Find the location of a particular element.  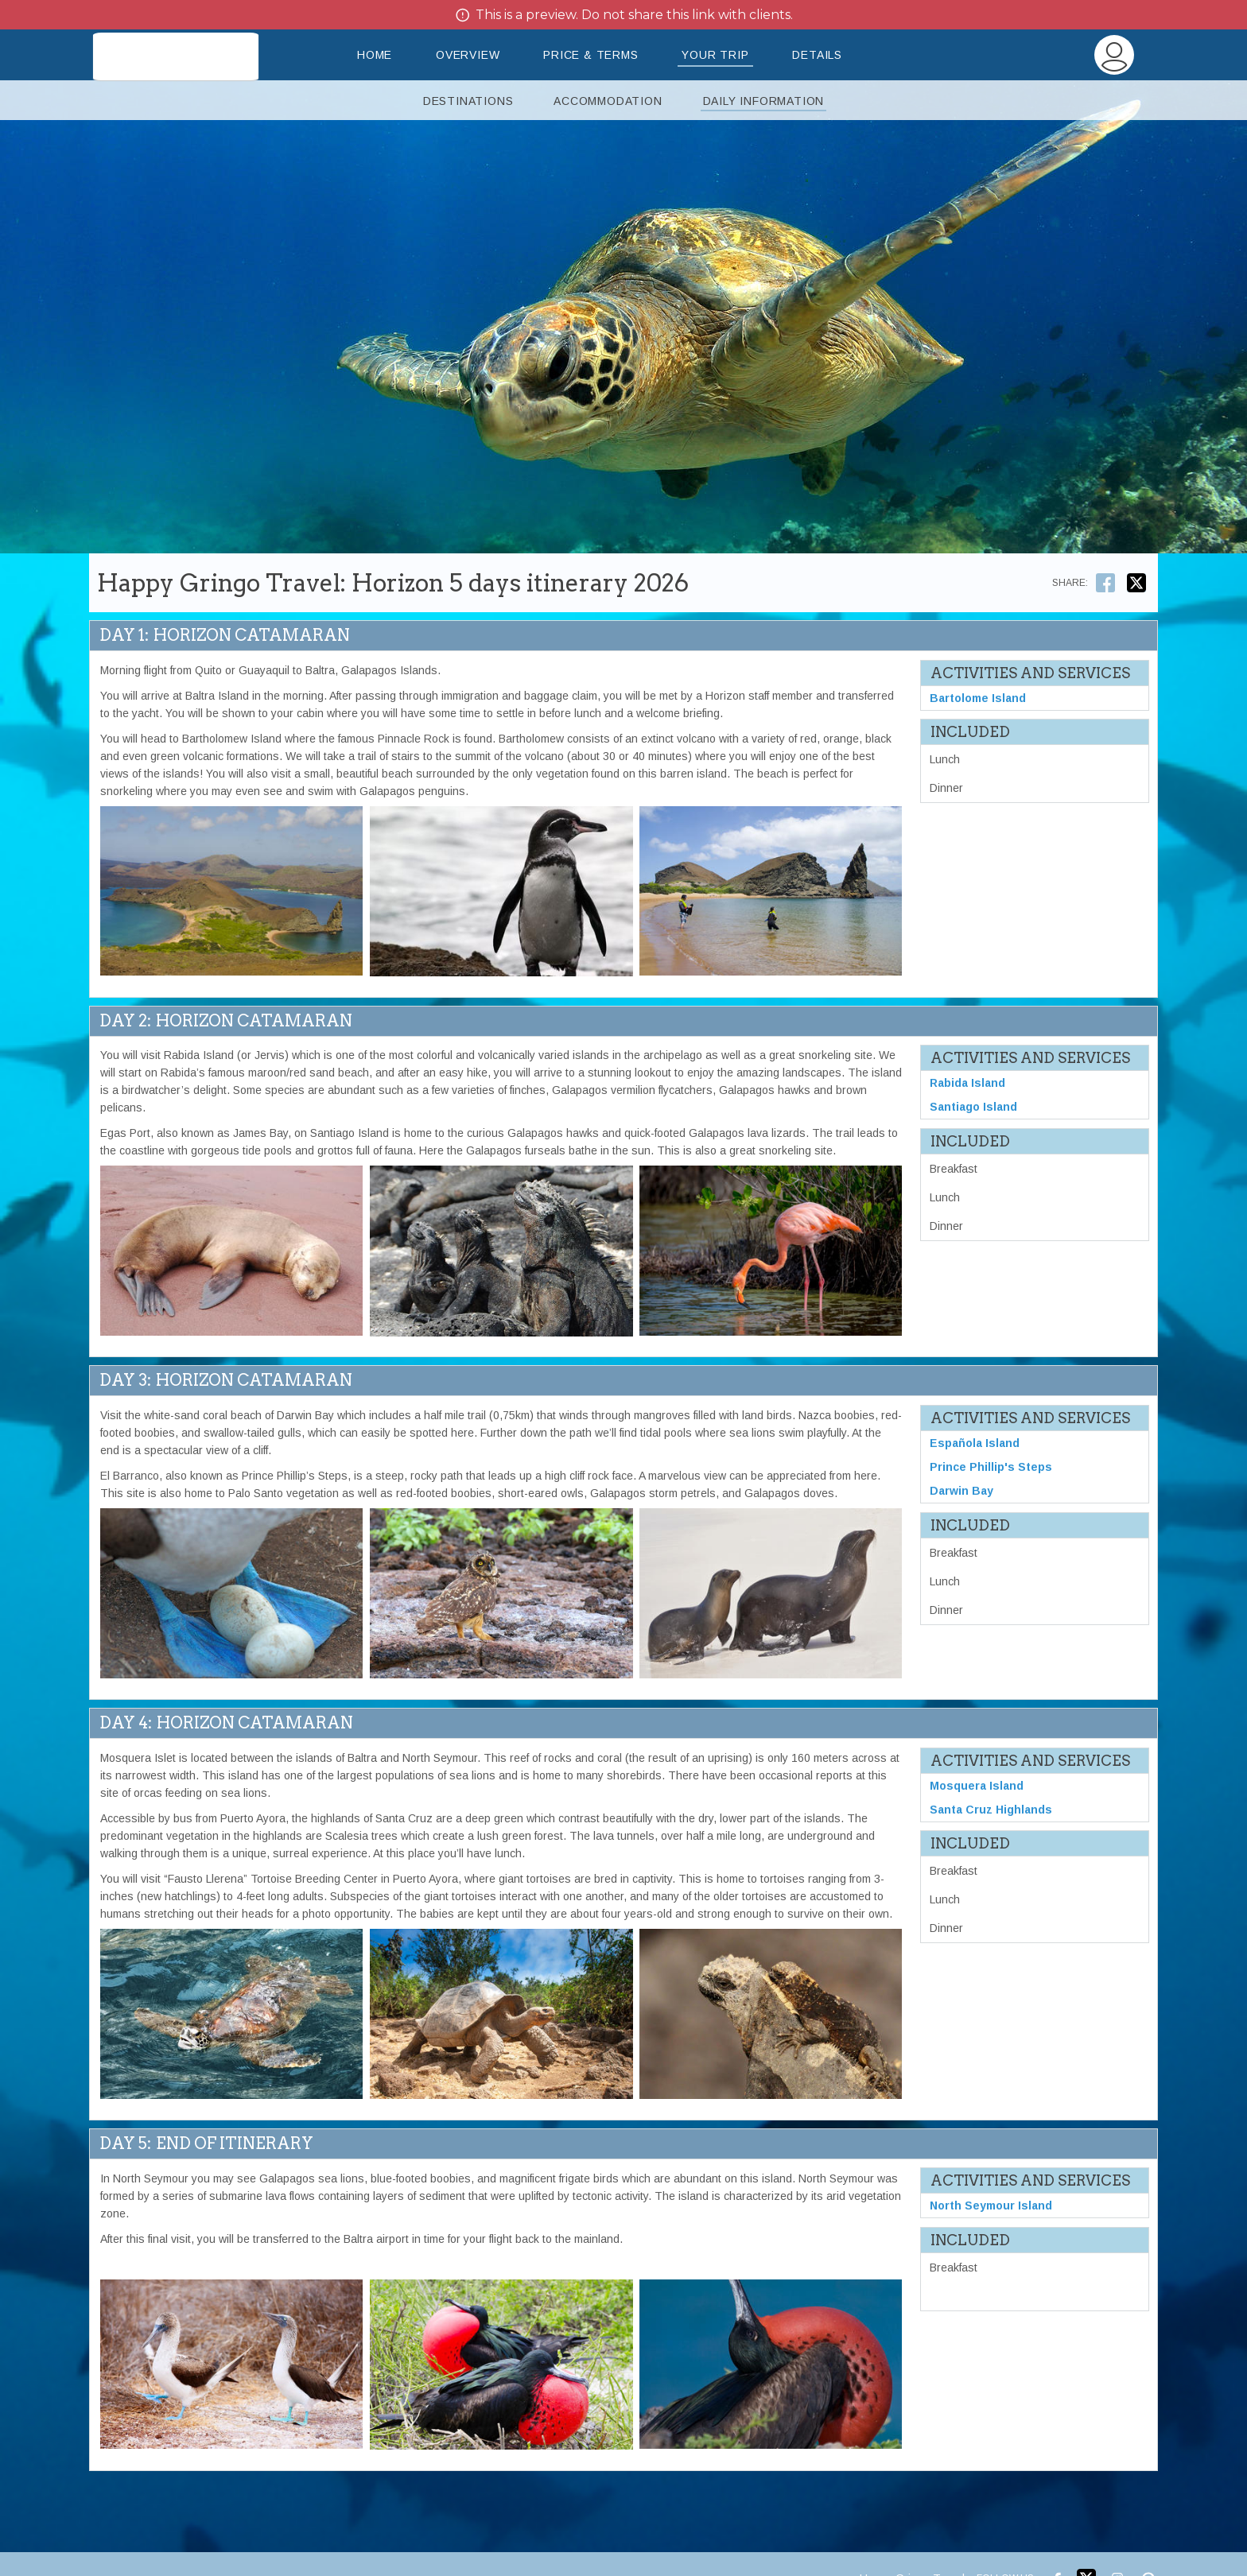

Santa Cruz Highlands is located at coordinates (991, 1809).